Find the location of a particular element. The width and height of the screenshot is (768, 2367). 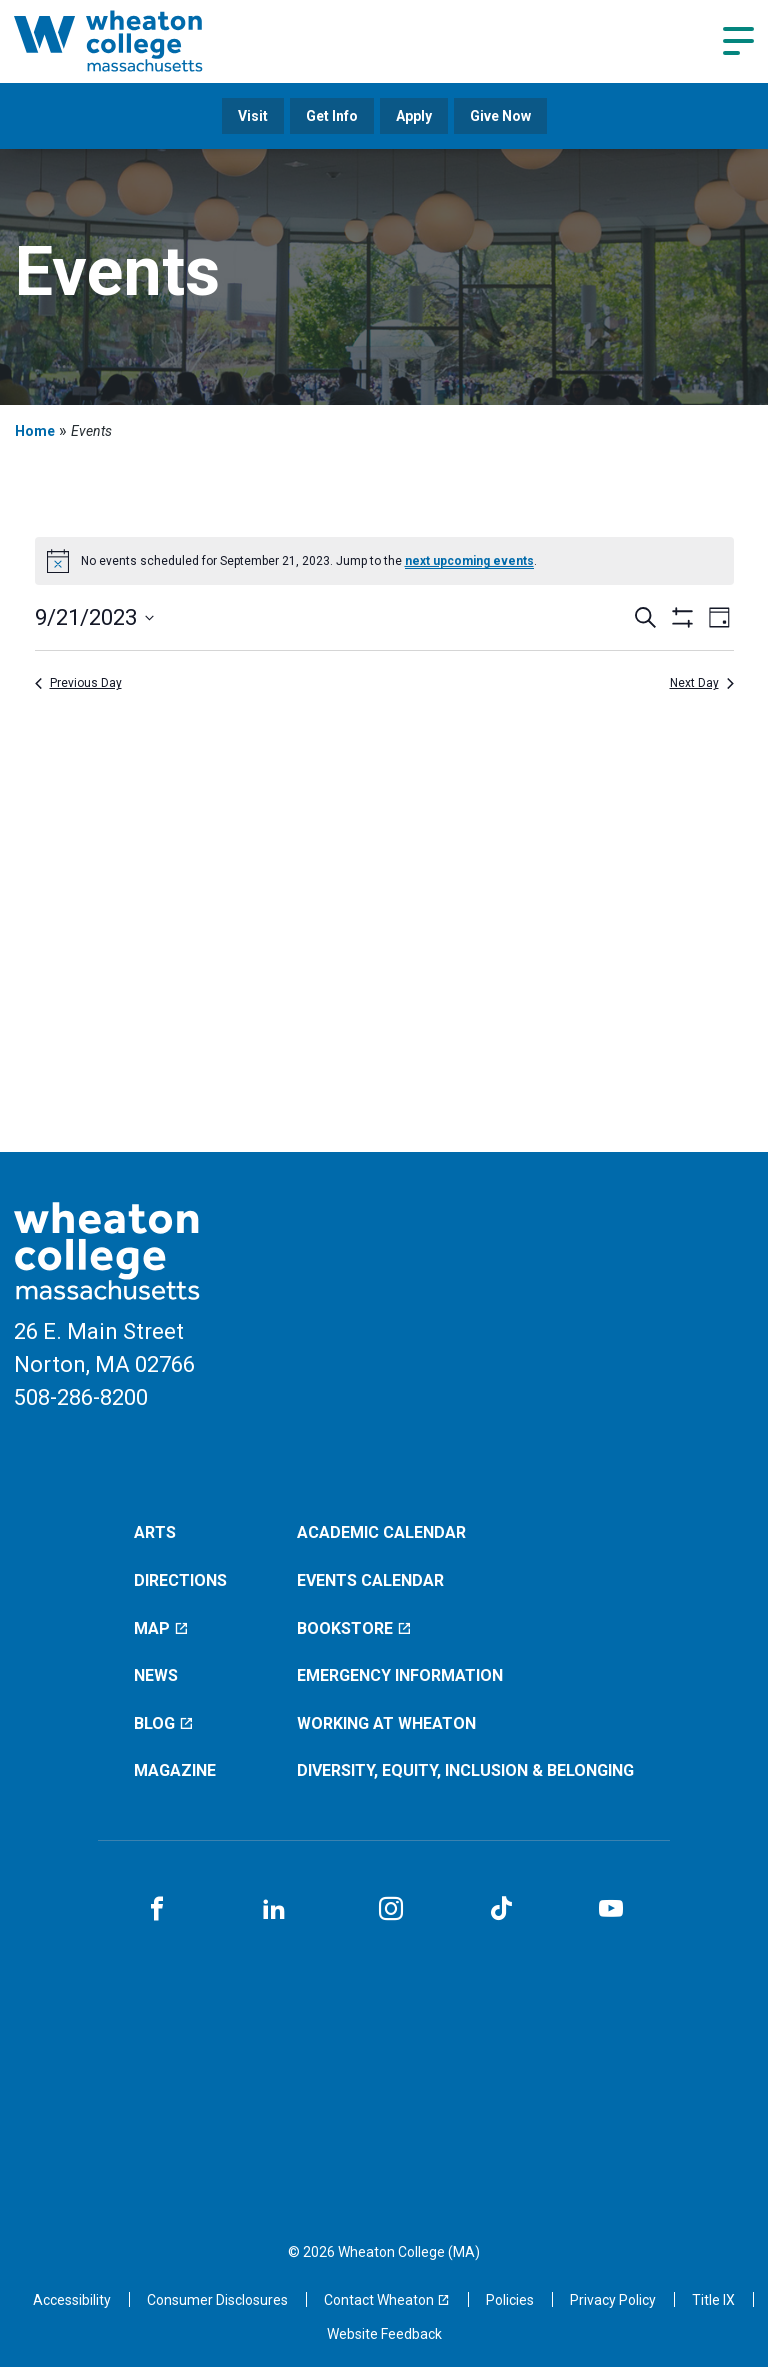

Apply is located at coordinates (414, 116).